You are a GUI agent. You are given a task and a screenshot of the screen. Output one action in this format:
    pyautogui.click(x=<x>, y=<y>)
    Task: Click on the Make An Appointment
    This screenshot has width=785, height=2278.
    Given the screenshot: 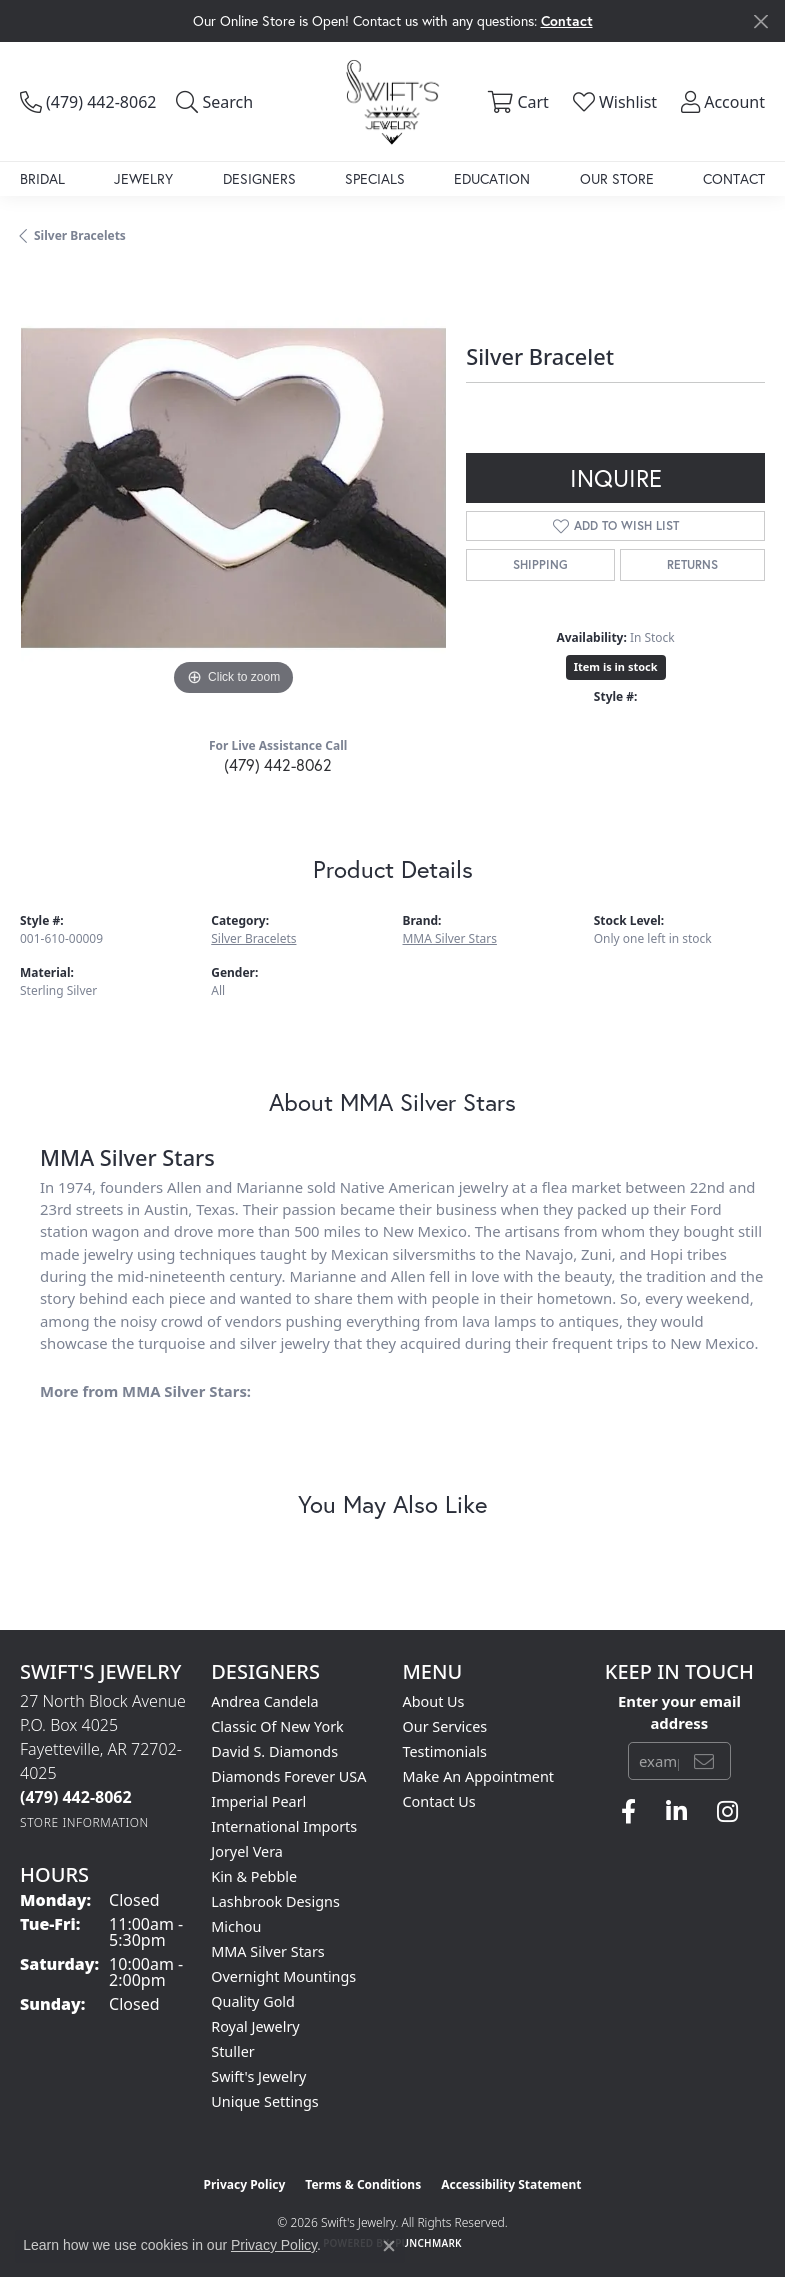 What is the action you would take?
    pyautogui.click(x=479, y=1776)
    